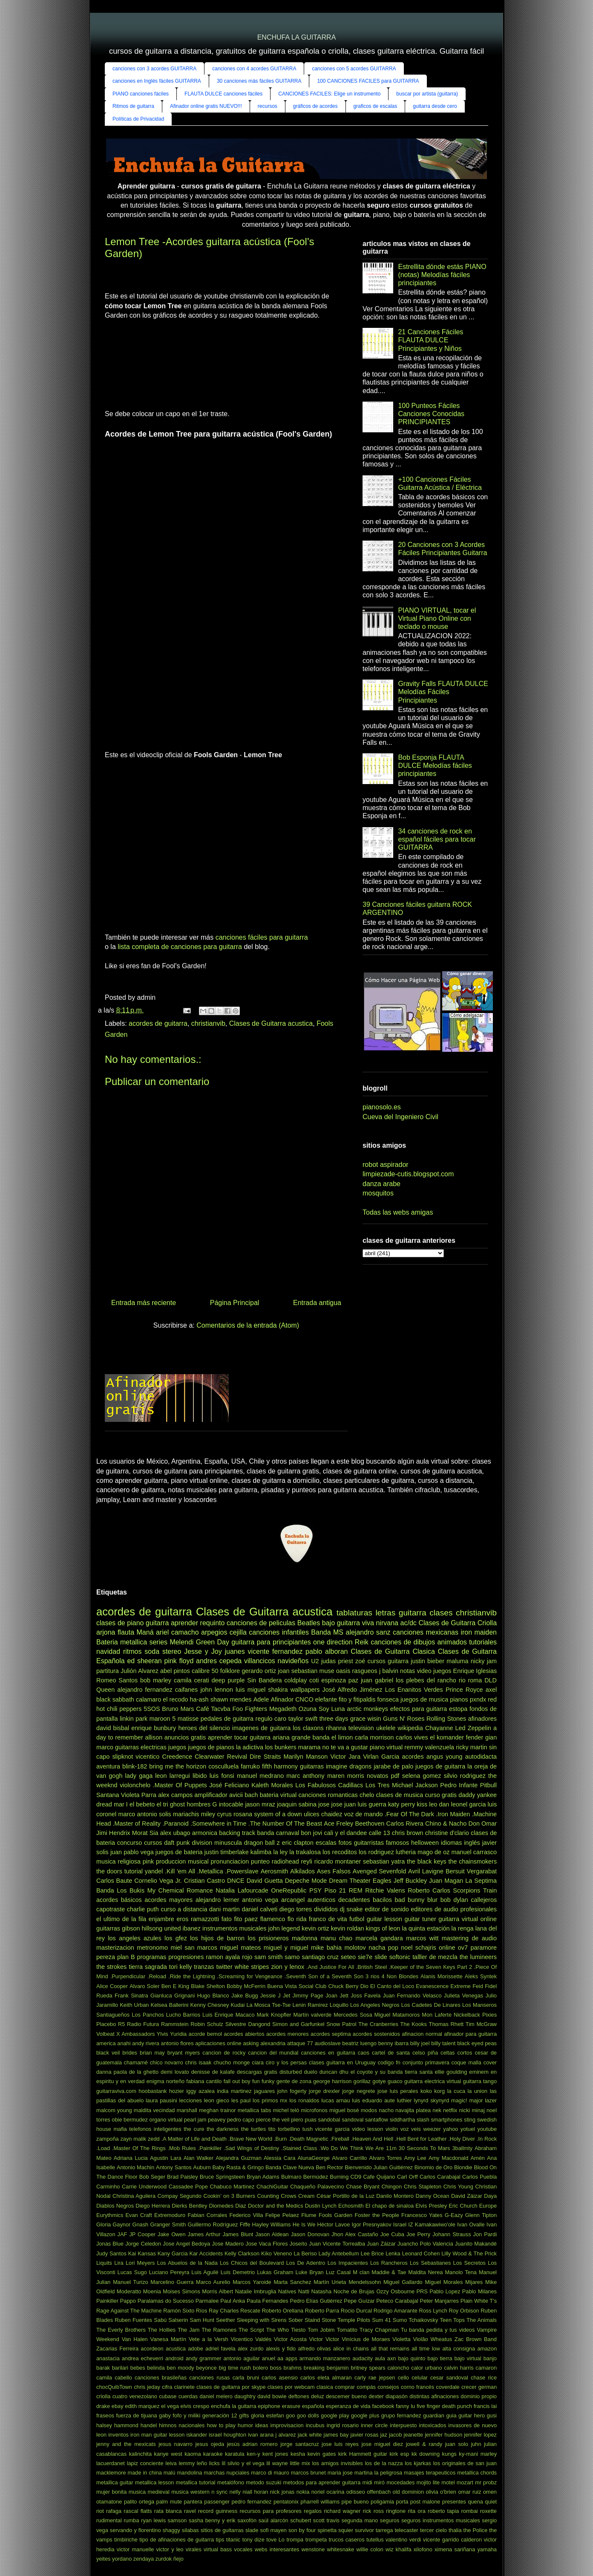 The width and height of the screenshot is (593, 2576). What do you see at coordinates (121, 1919) in the screenshot?
I see `el ultimo de la fila` at bounding box center [121, 1919].